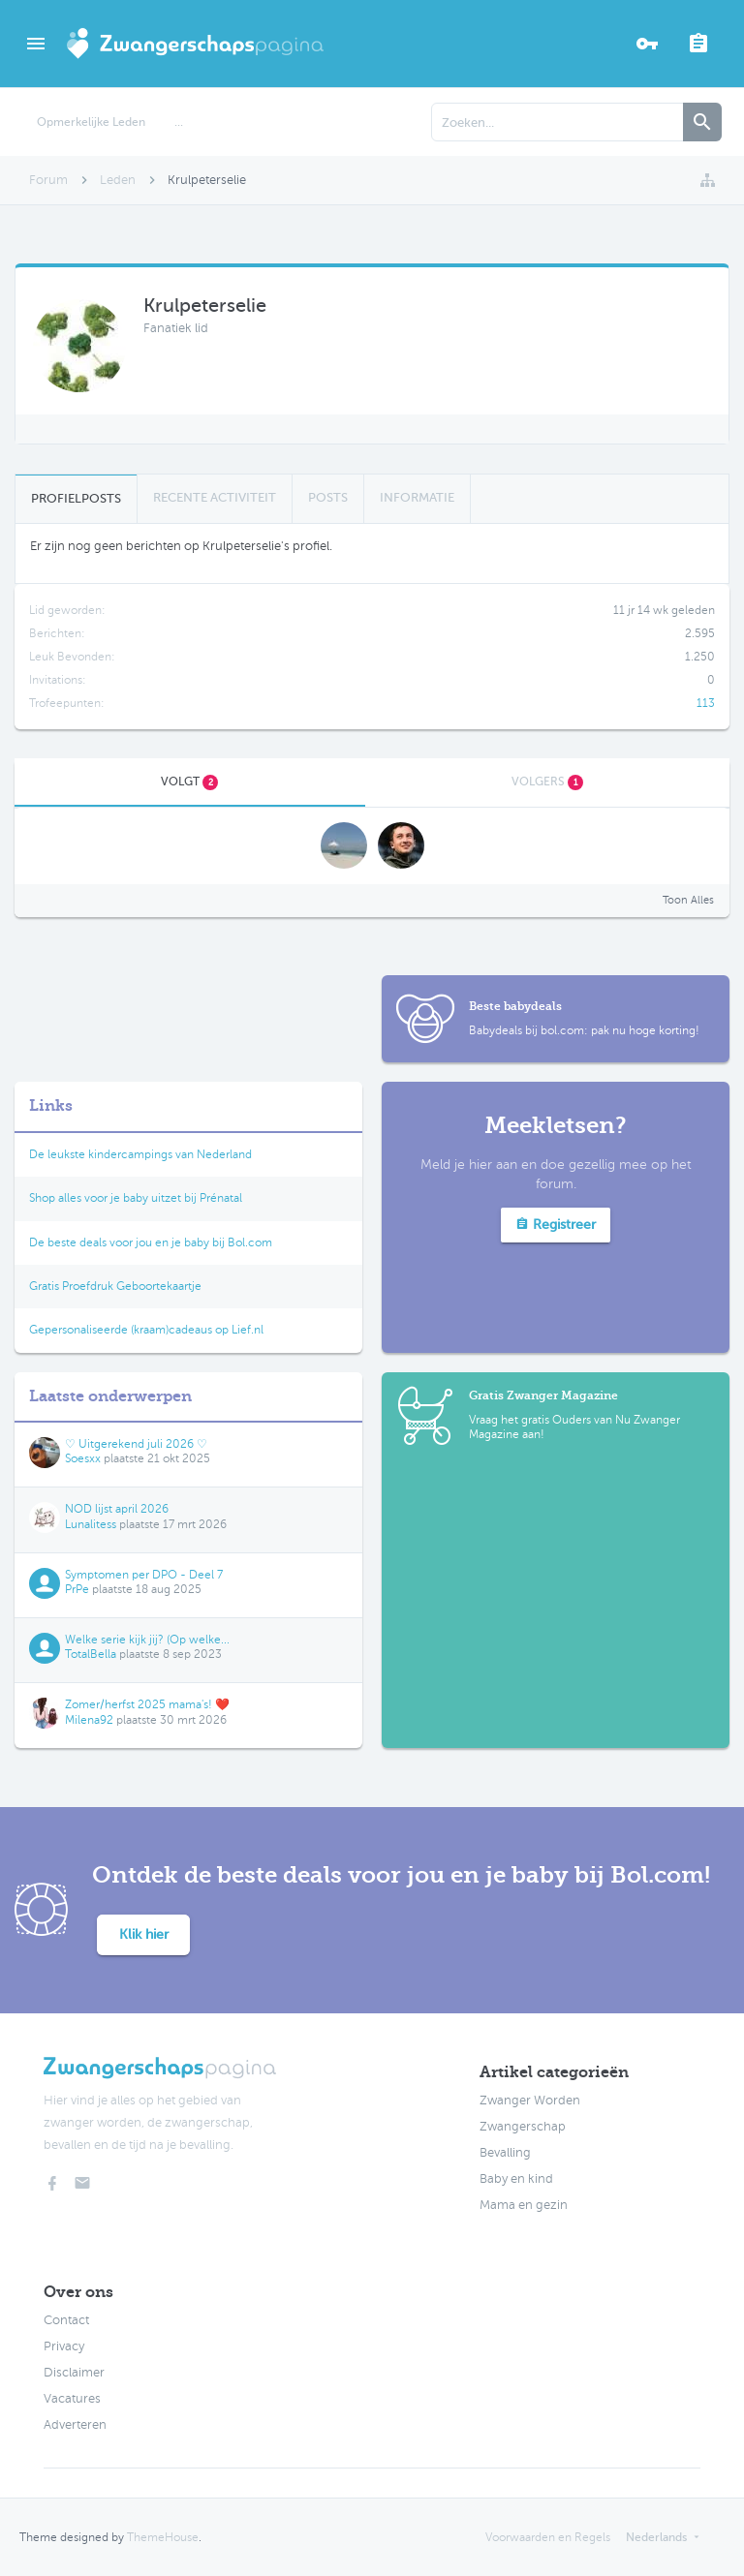 The width and height of the screenshot is (744, 2576). What do you see at coordinates (547, 2537) in the screenshot?
I see `Voorwaarden en Regels` at bounding box center [547, 2537].